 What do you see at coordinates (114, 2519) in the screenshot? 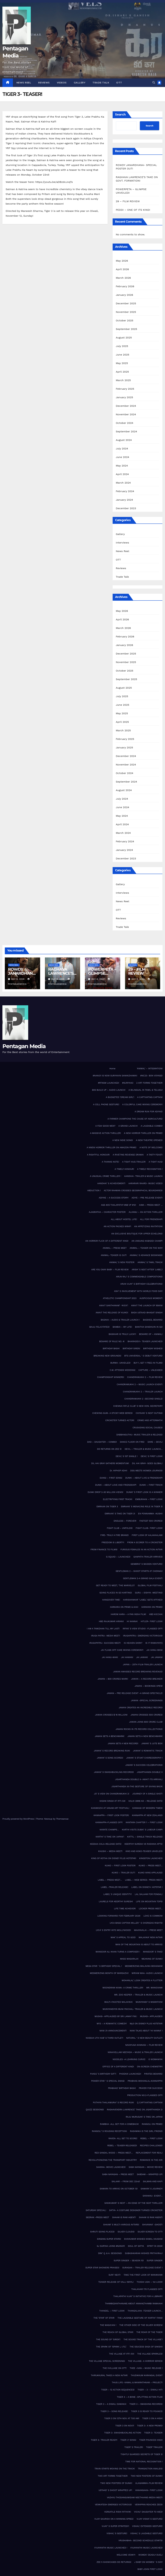
I see `VIJAY GAURISH ON A WINNING SPREE!` at bounding box center [114, 2519].